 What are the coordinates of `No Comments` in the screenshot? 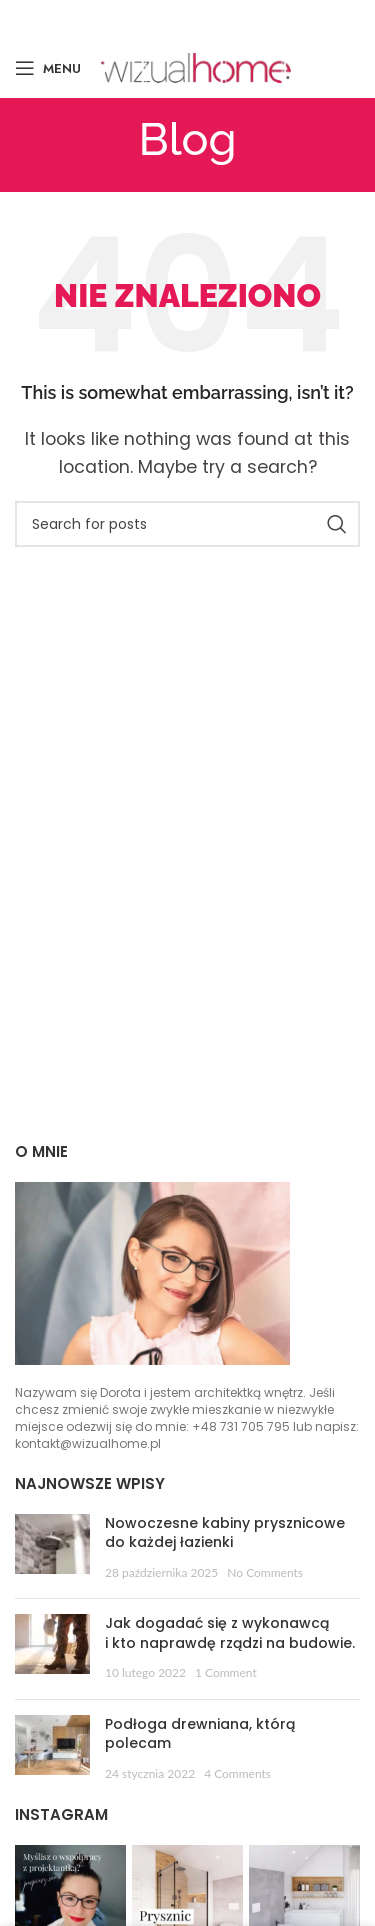 It's located at (265, 1572).